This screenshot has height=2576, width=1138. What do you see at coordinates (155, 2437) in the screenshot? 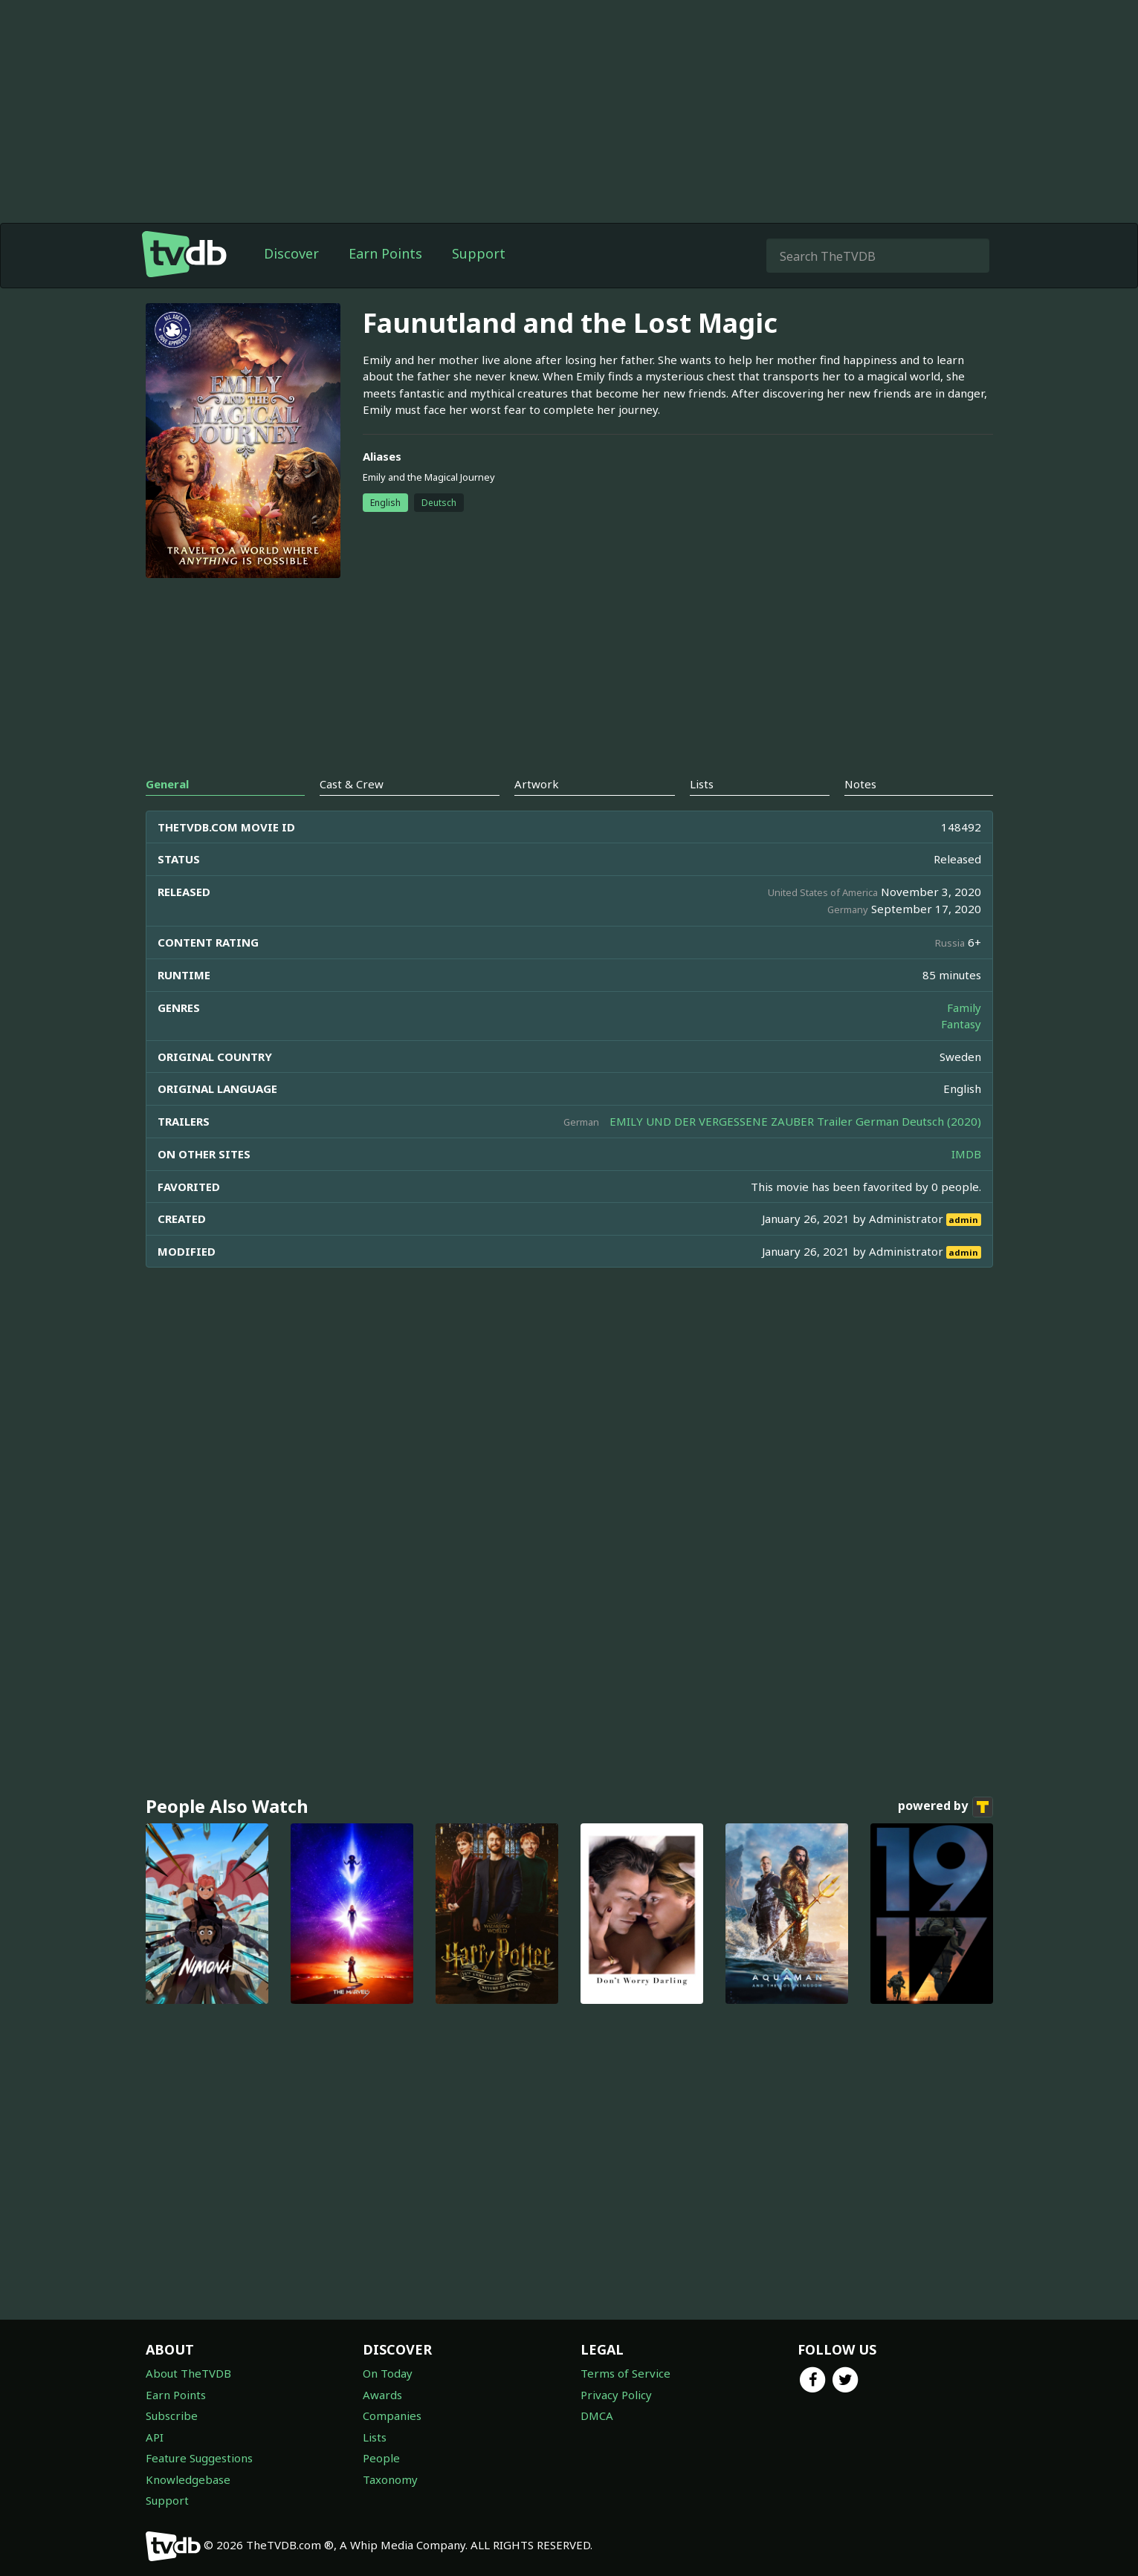
I see `API` at bounding box center [155, 2437].